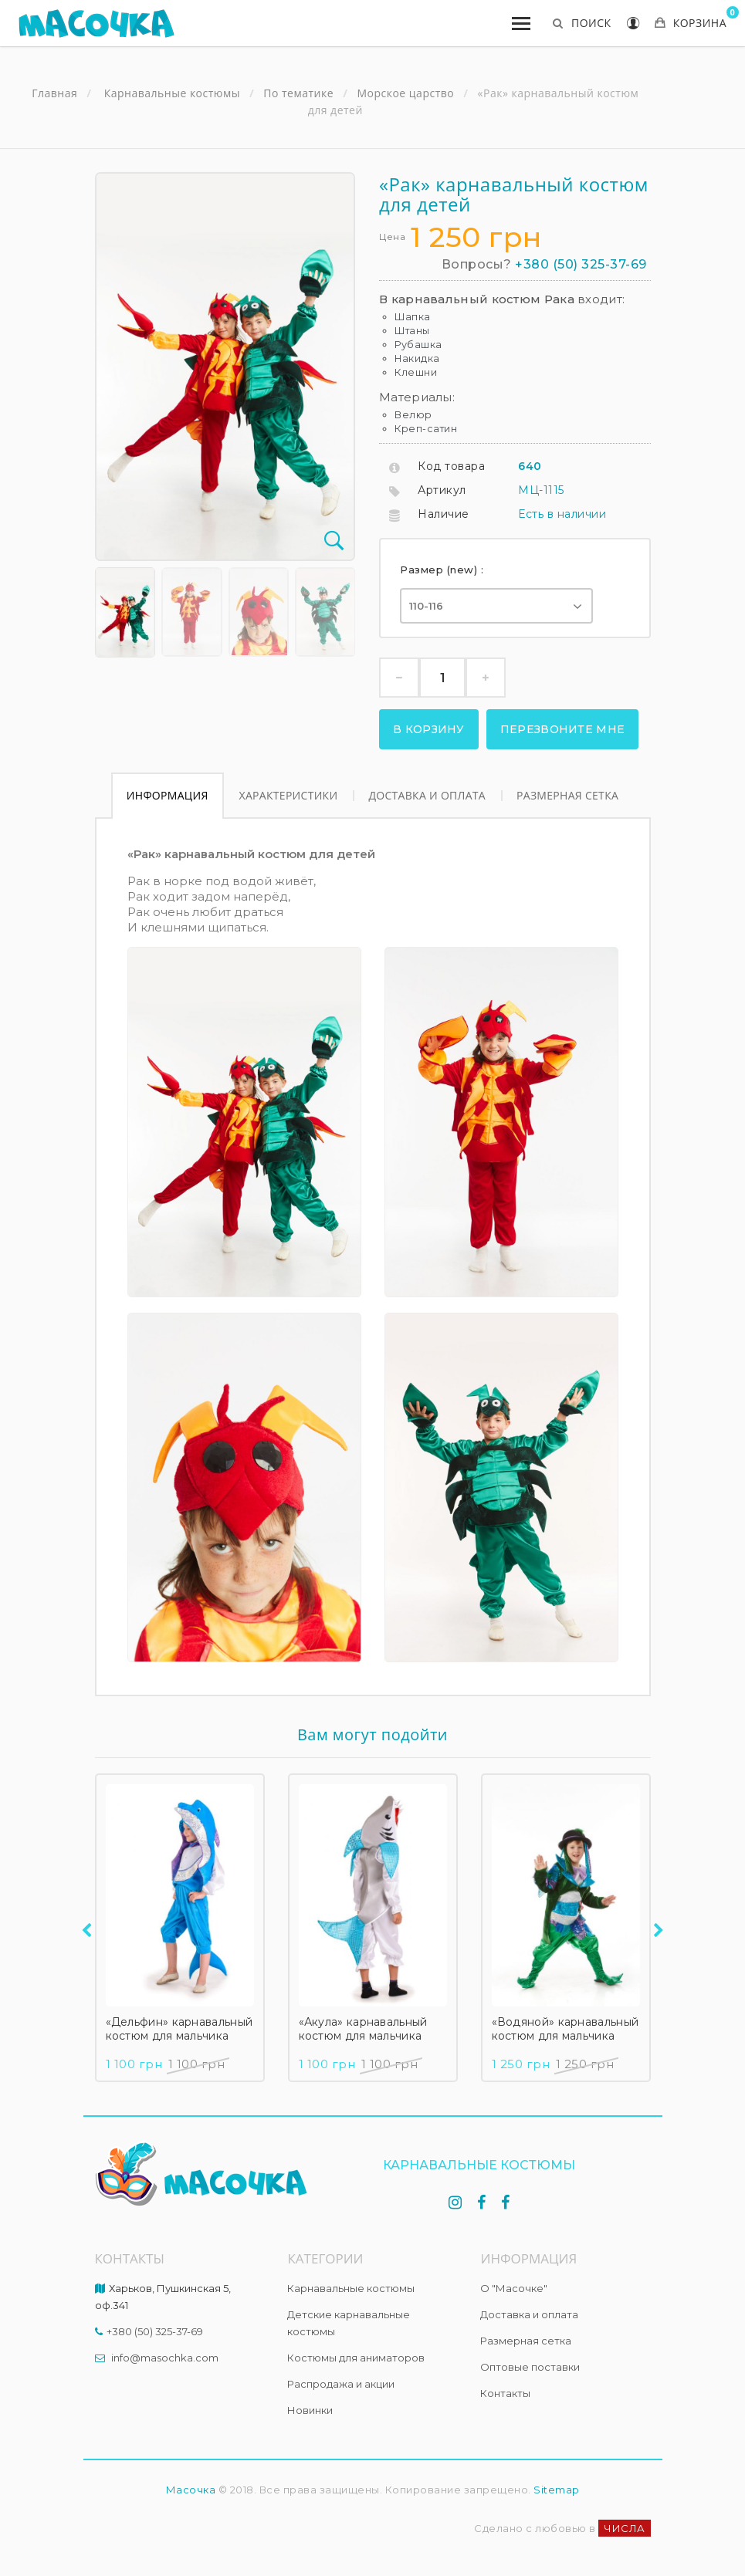 The height and width of the screenshot is (2576, 745). Describe the element at coordinates (288, 795) in the screenshot. I see `Характеристики` at that location.